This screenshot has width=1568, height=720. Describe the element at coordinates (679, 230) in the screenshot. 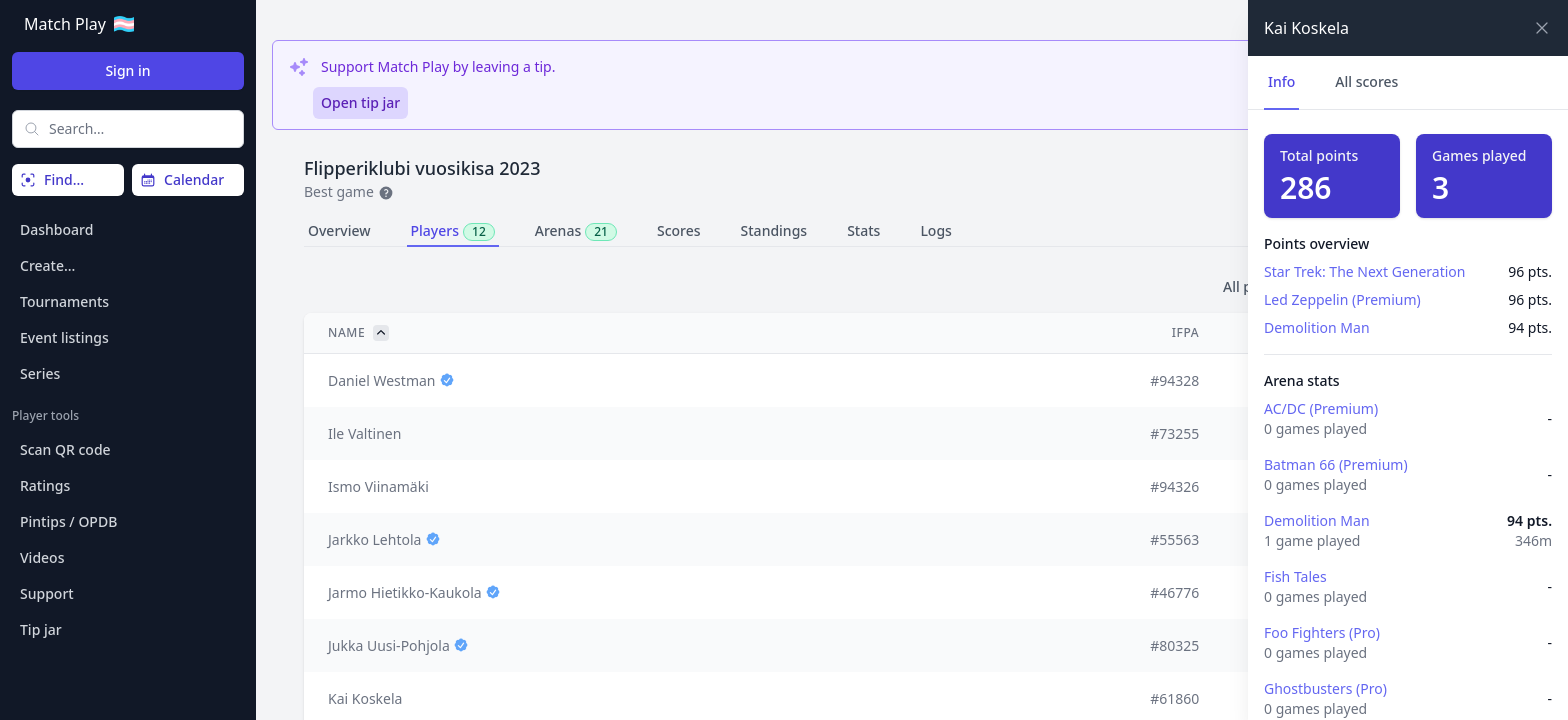

I see `Scores` at that location.